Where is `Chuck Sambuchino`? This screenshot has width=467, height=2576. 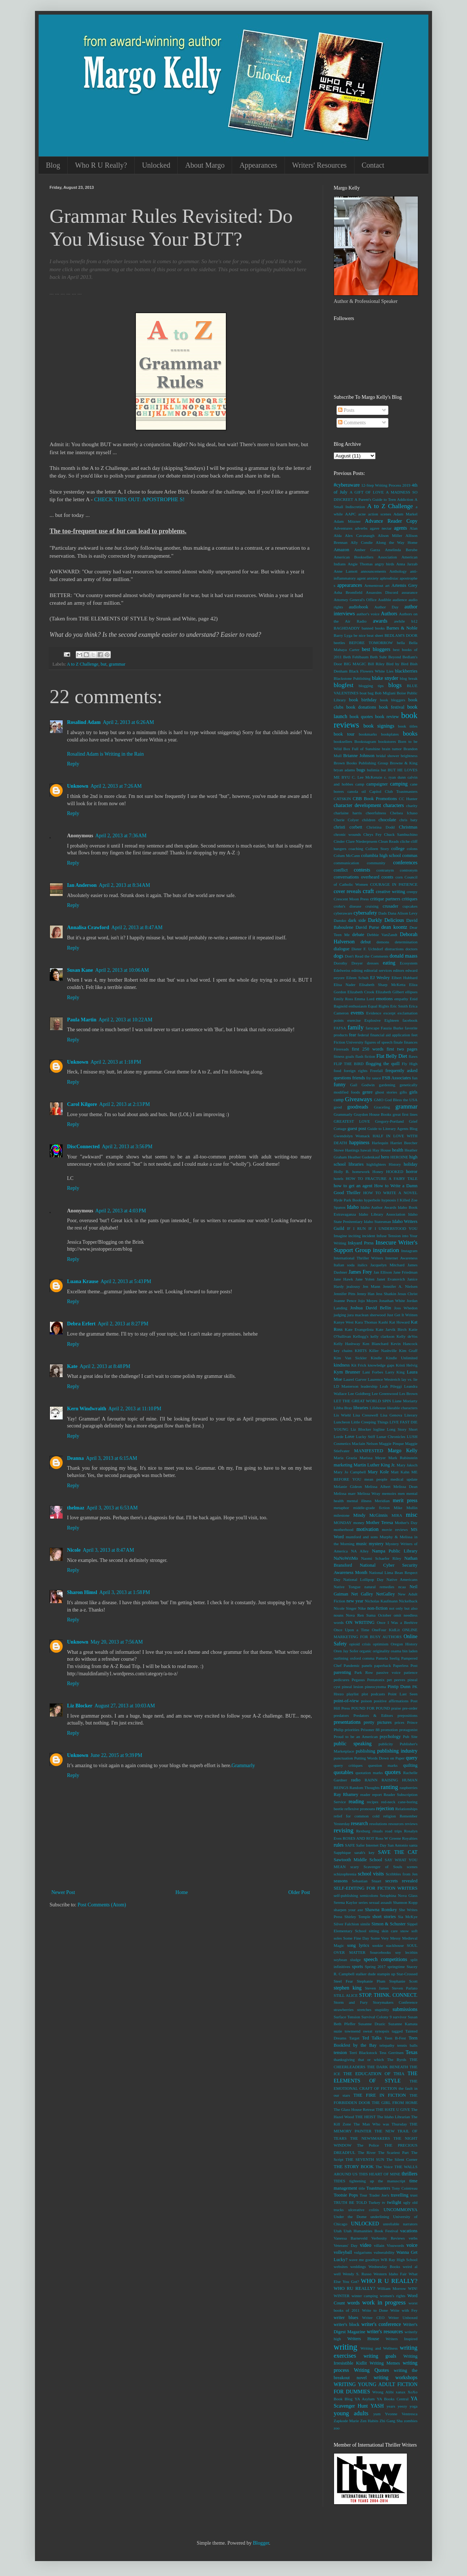 Chuck Sambuchino is located at coordinates (400, 834).